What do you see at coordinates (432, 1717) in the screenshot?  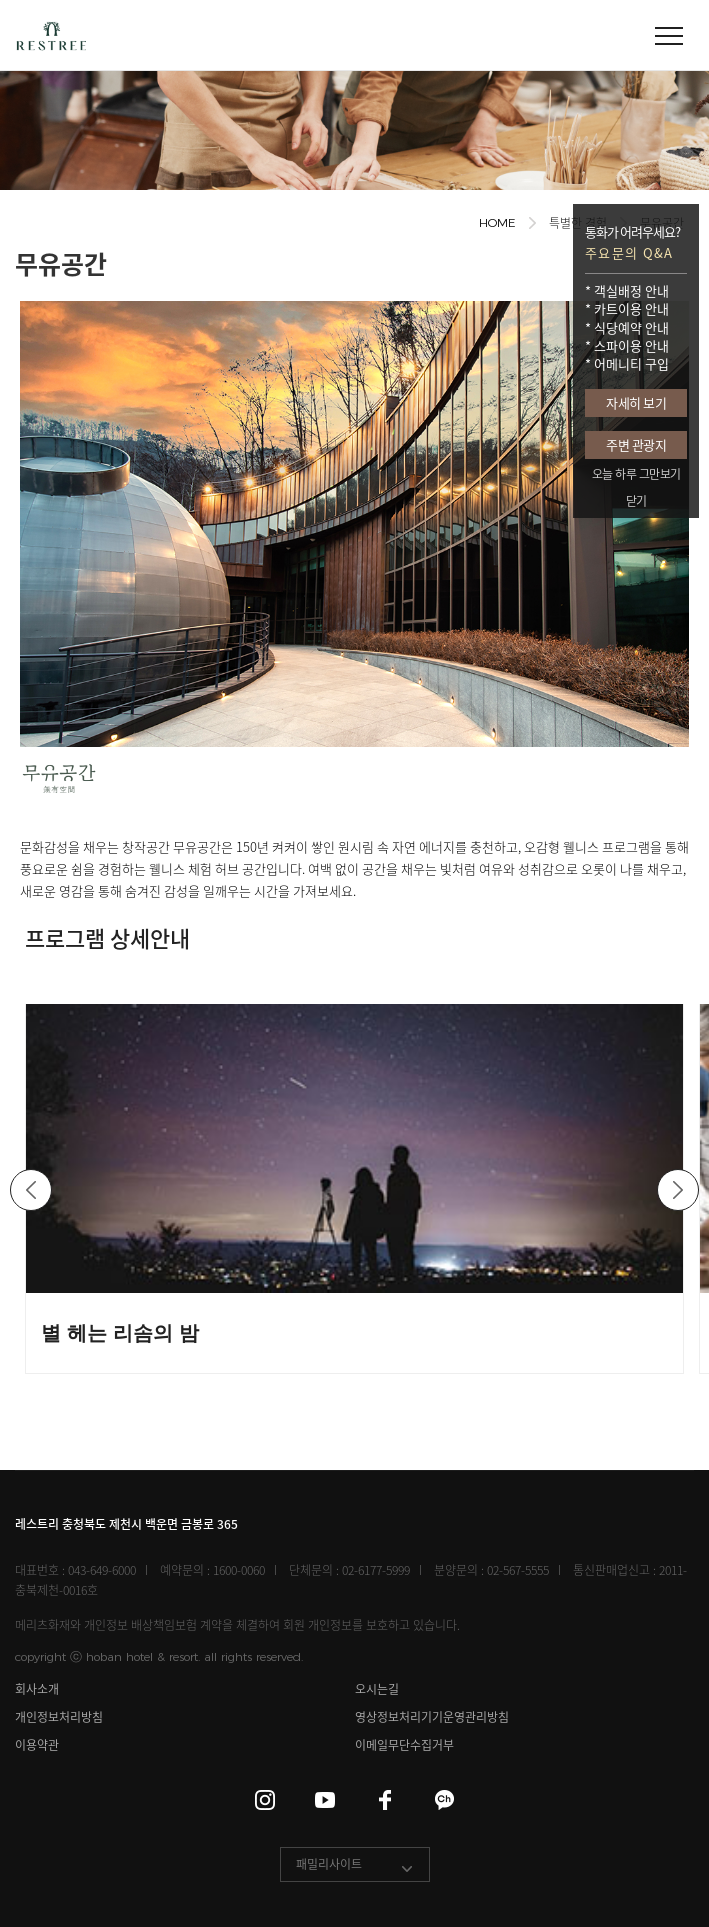 I see `영상정보처리기기운영관리방침` at bounding box center [432, 1717].